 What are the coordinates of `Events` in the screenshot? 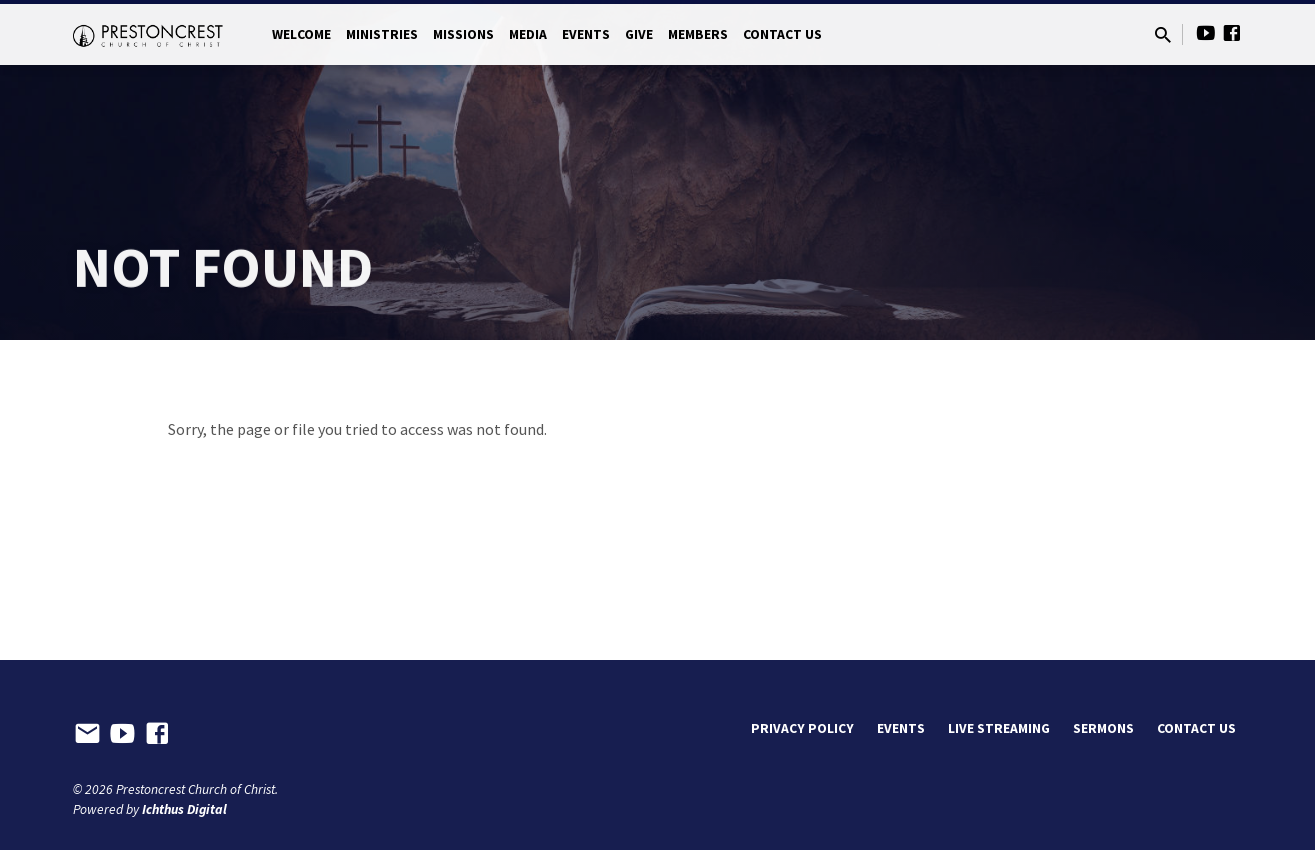 It's located at (586, 34).